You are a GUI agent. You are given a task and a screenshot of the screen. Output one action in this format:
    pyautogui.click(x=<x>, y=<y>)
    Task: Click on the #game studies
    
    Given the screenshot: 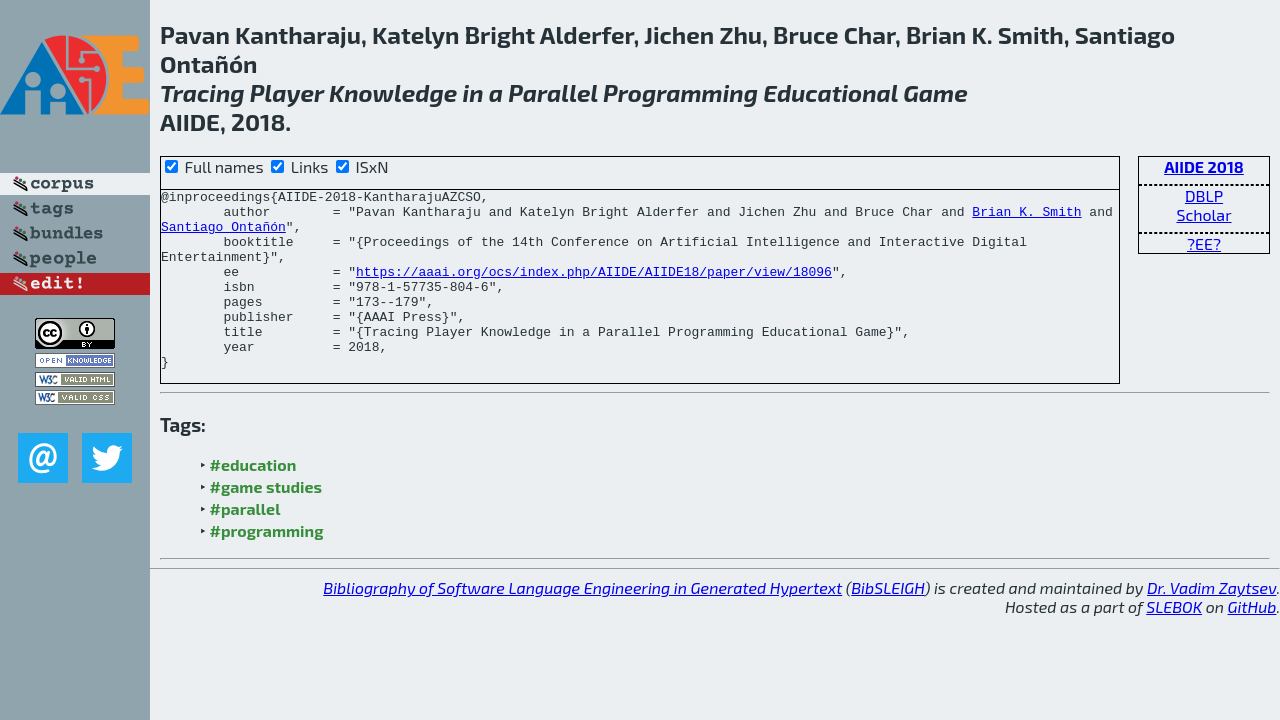 What is the action you would take?
    pyautogui.click(x=266, y=522)
    